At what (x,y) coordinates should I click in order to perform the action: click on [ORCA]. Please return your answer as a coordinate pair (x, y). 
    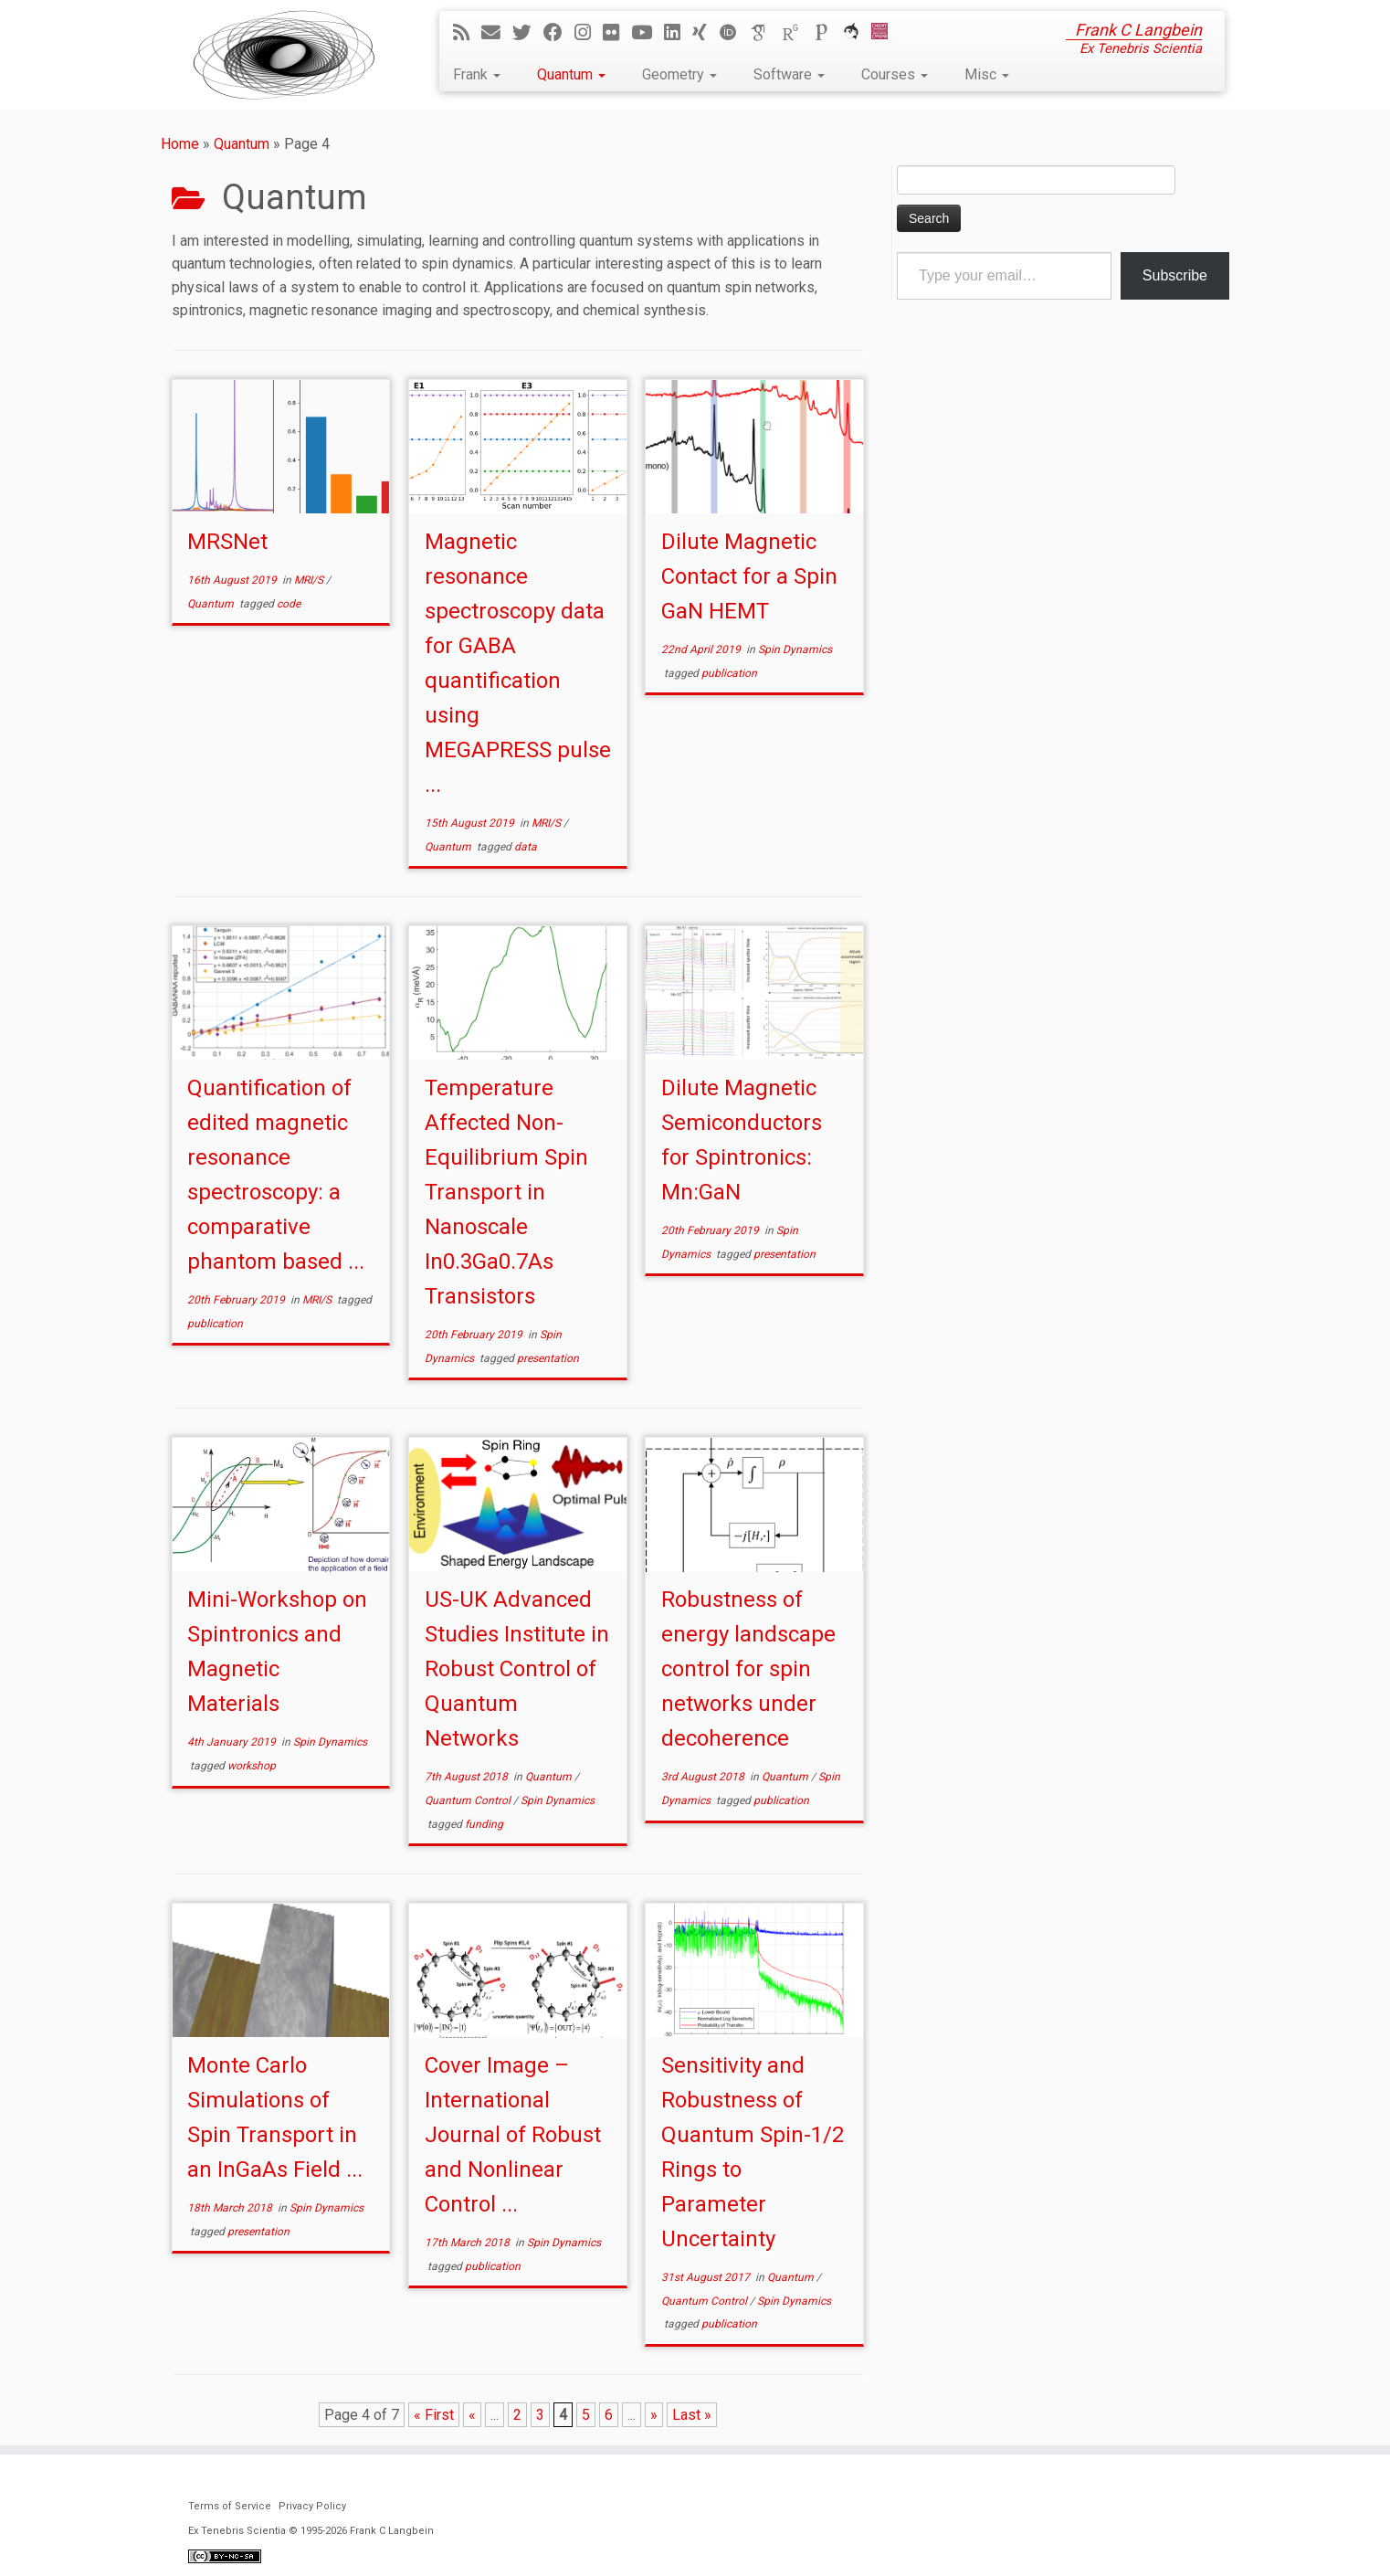
    Looking at the image, I should click on (857, 33).